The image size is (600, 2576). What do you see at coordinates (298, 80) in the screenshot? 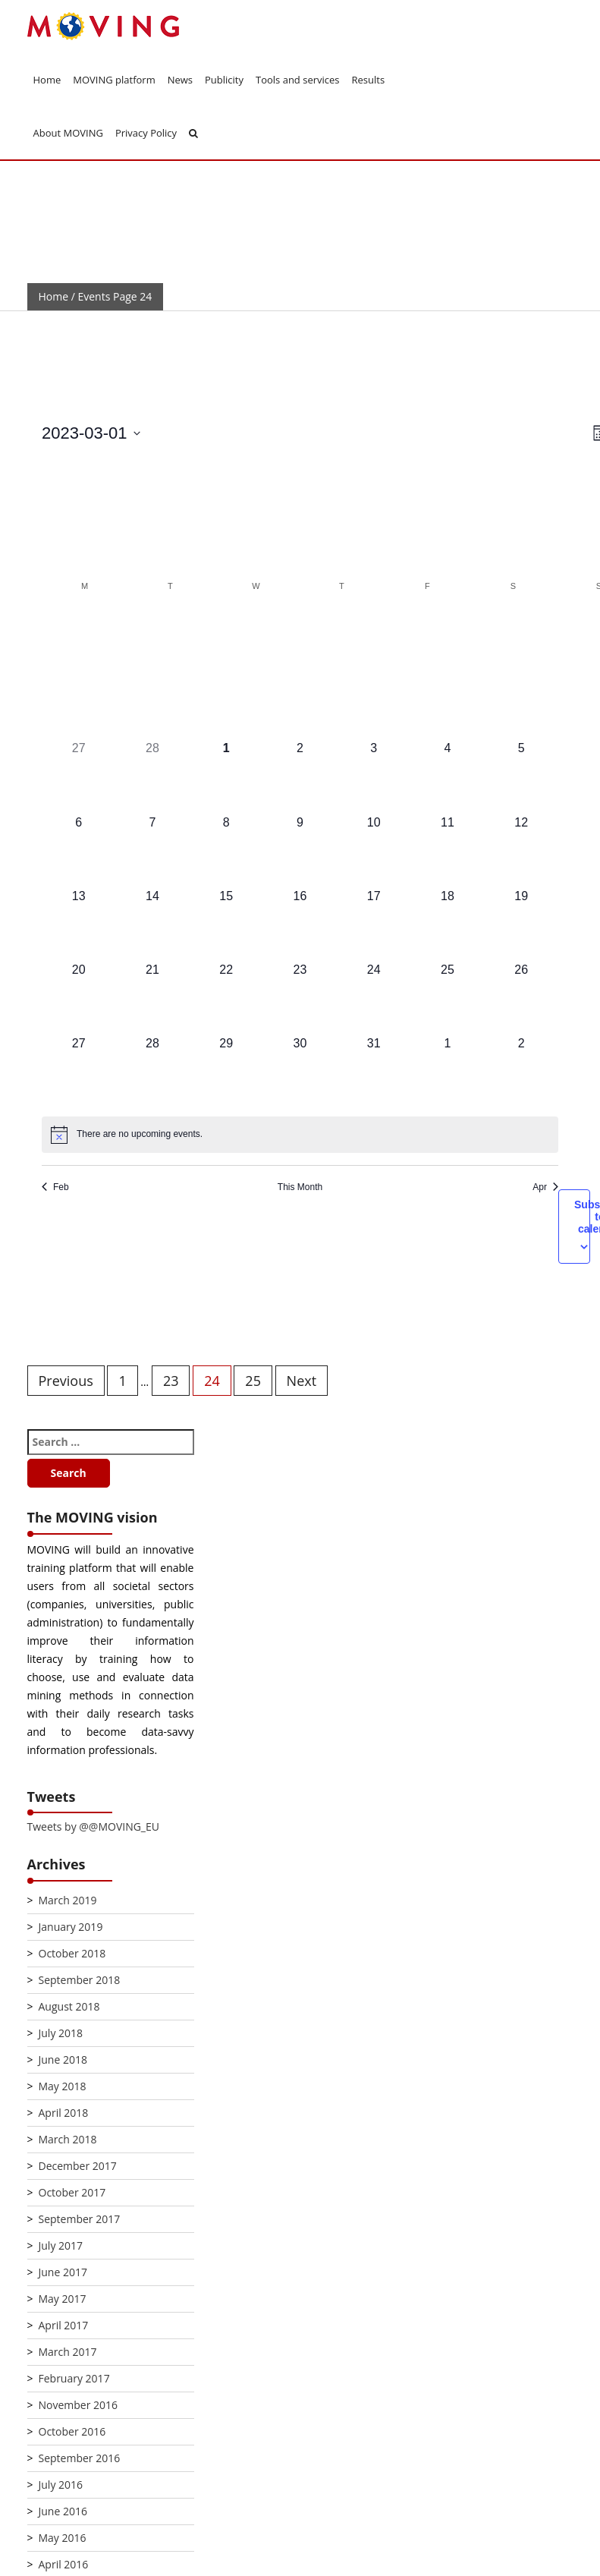
I see `Tools and services` at bounding box center [298, 80].